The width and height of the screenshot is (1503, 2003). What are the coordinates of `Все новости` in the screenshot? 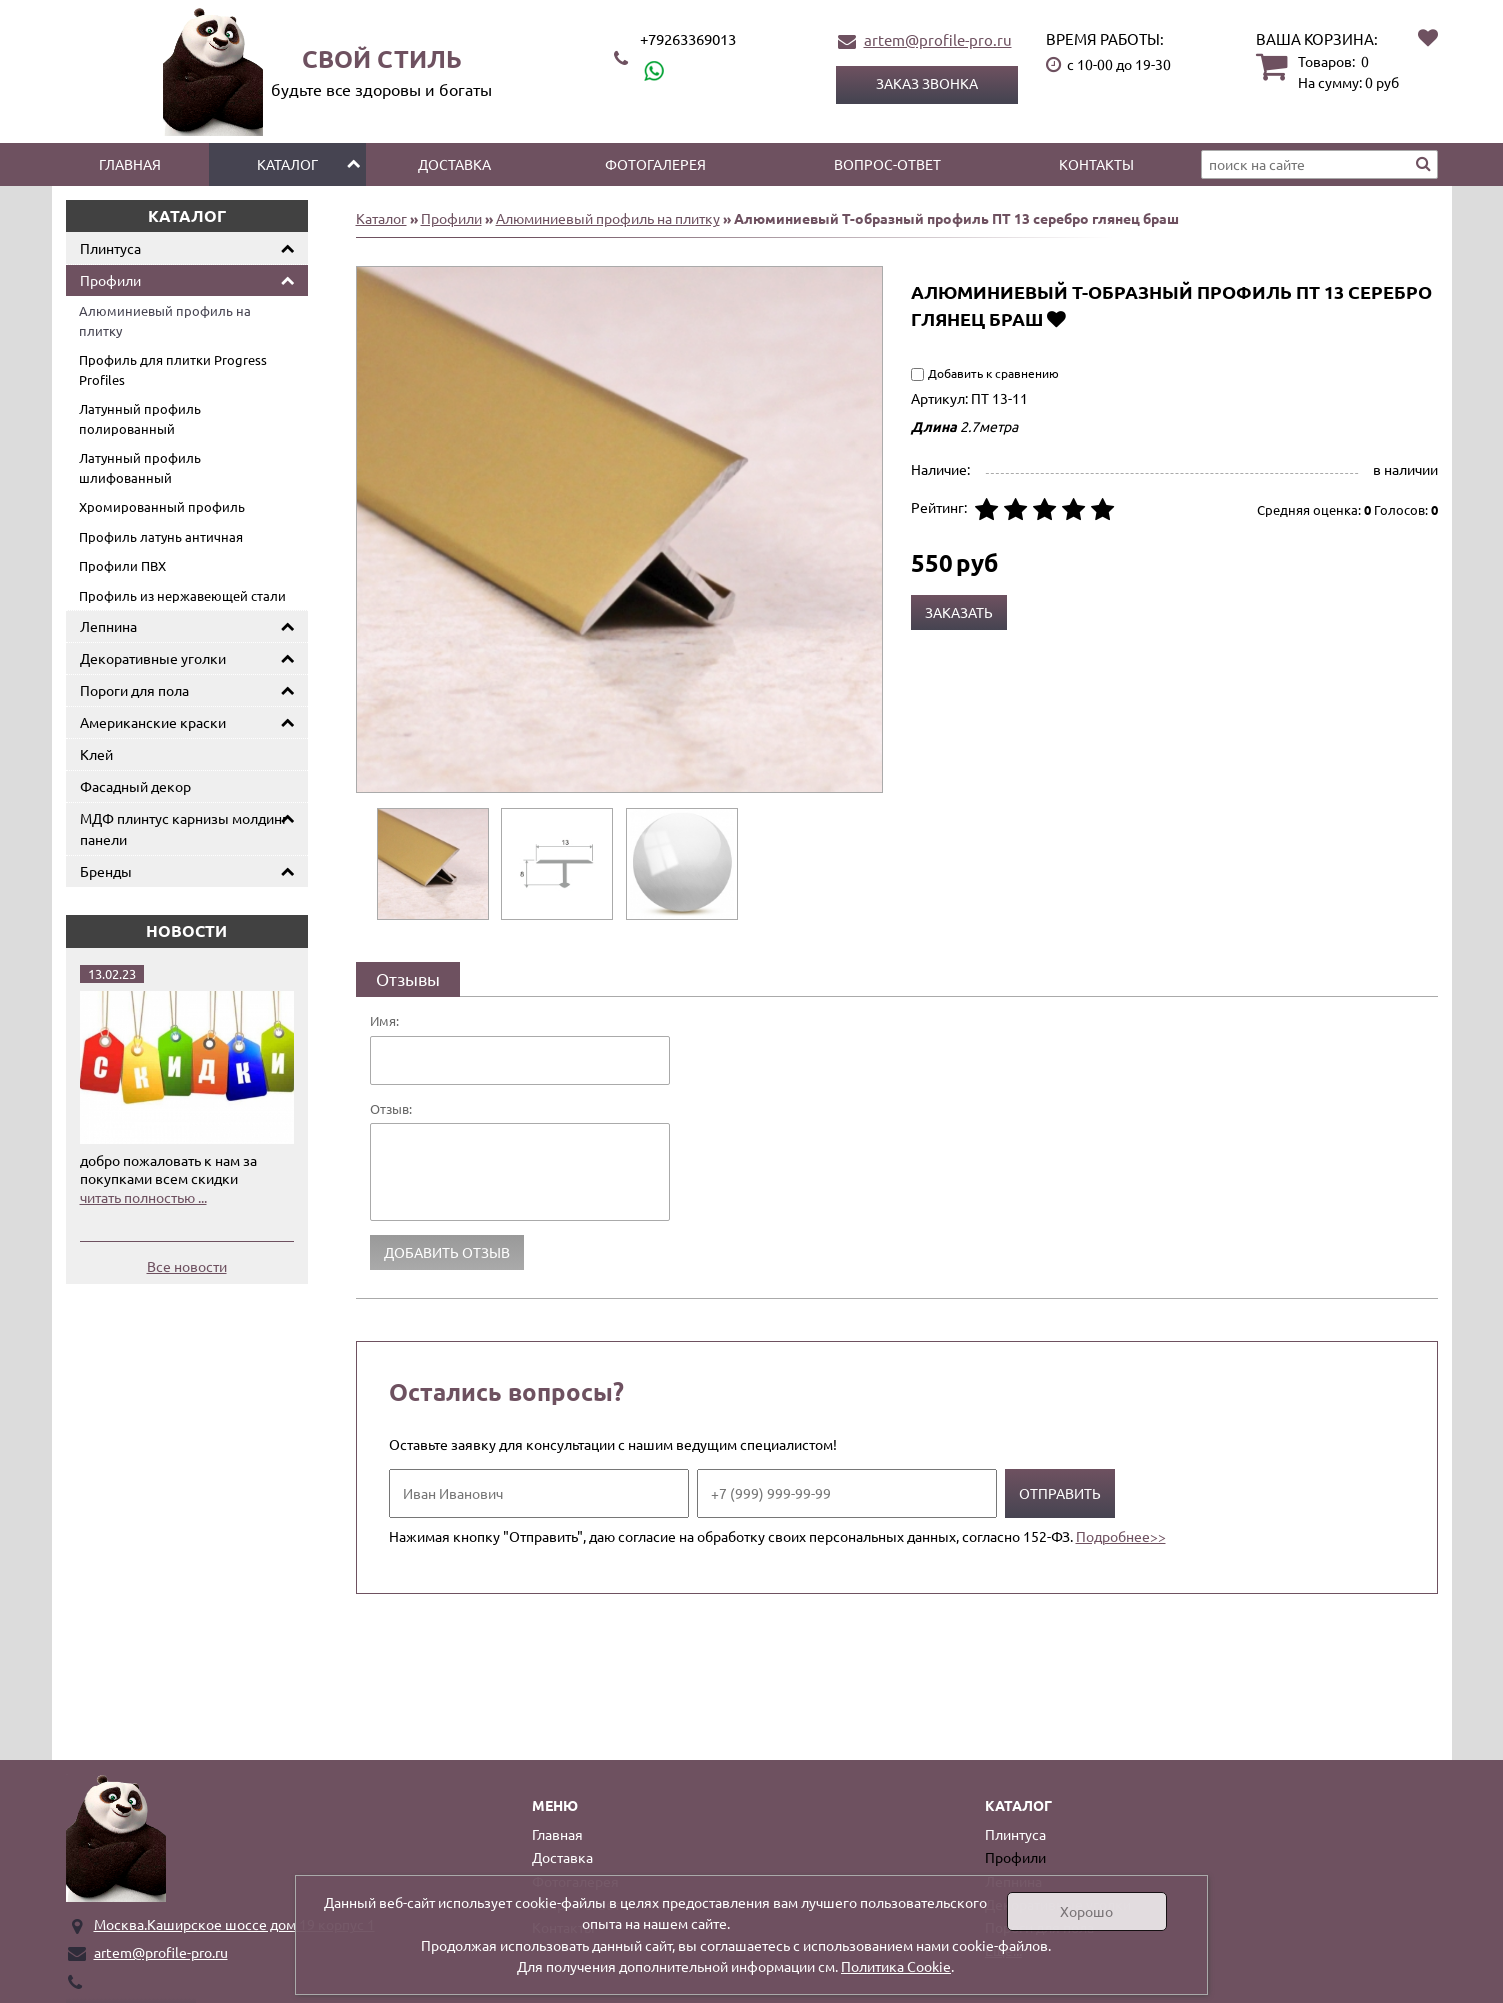 It's located at (187, 1266).